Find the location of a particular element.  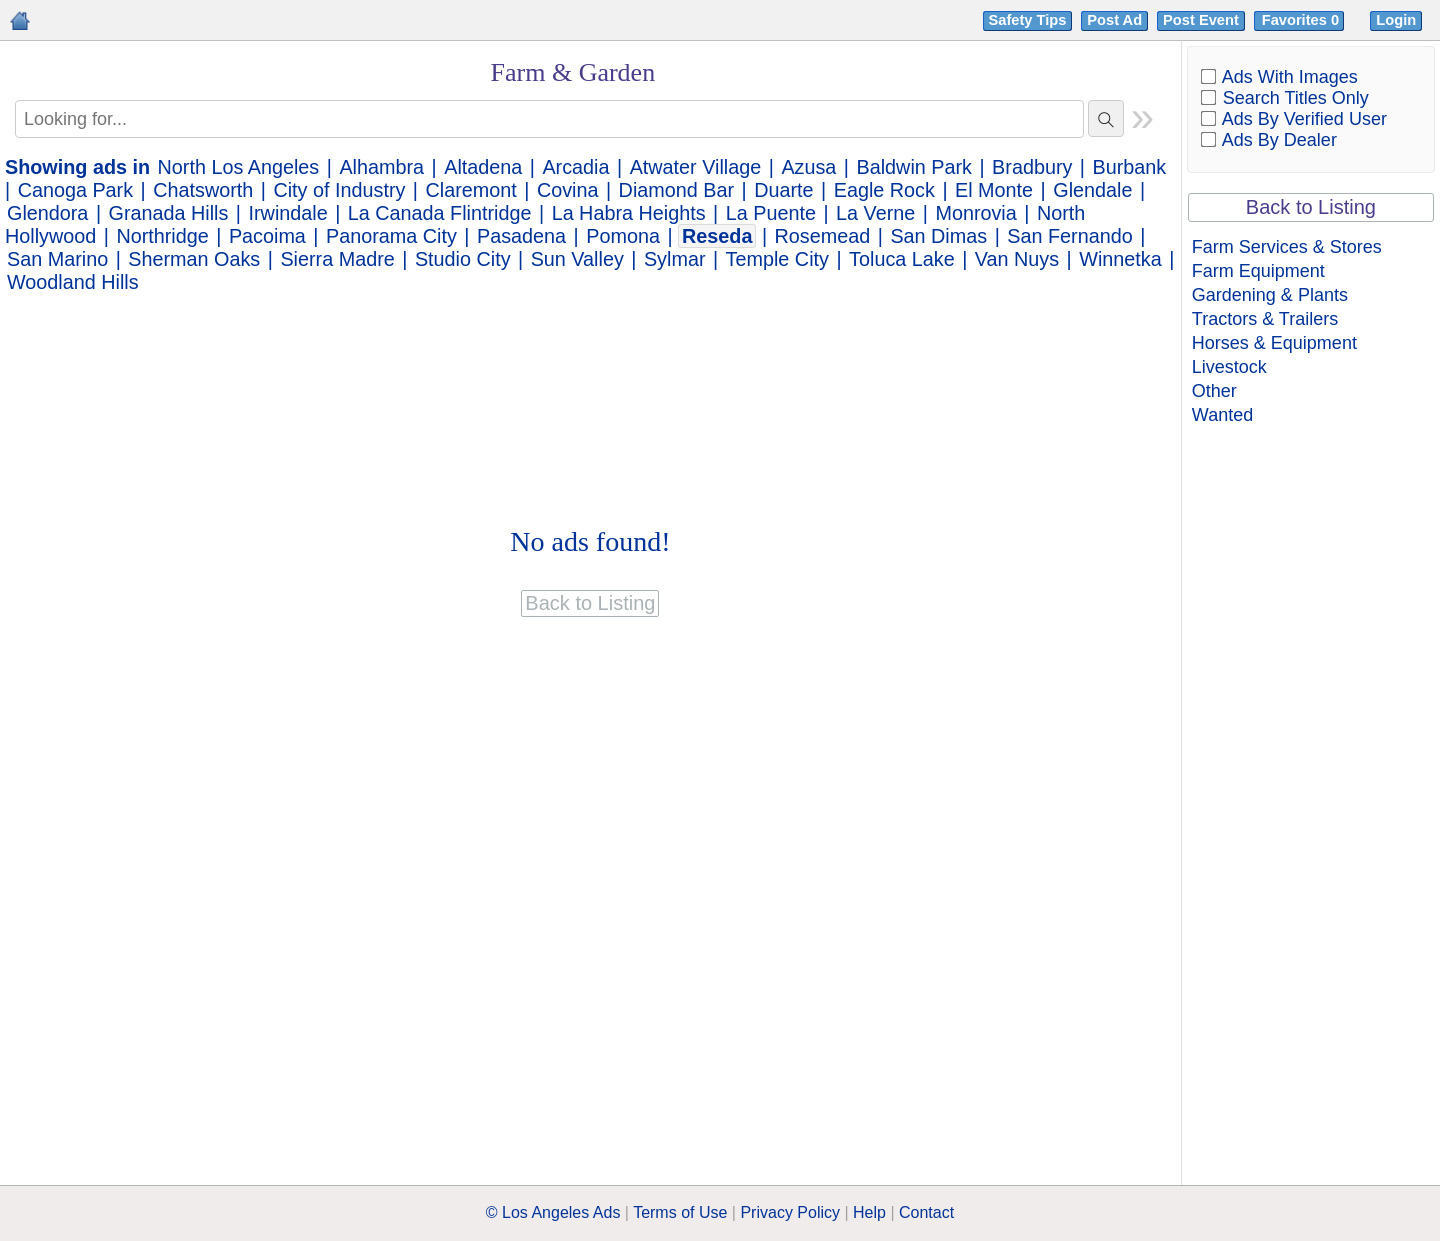

Pomona is located at coordinates (623, 236).